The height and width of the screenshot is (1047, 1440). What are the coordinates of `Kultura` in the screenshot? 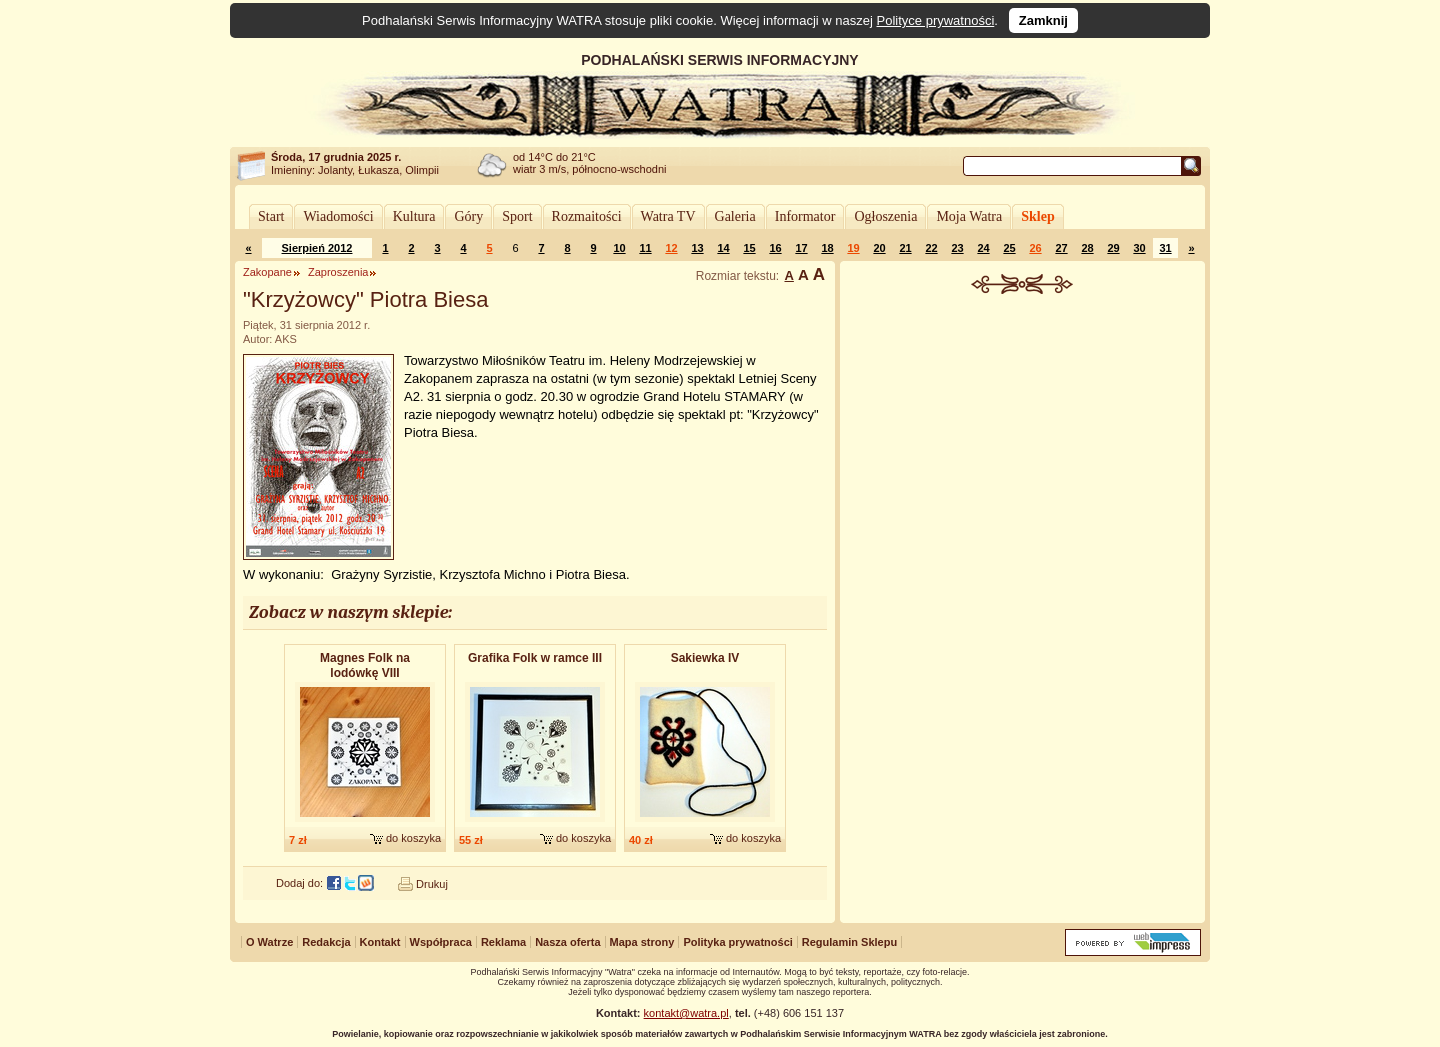 It's located at (414, 216).